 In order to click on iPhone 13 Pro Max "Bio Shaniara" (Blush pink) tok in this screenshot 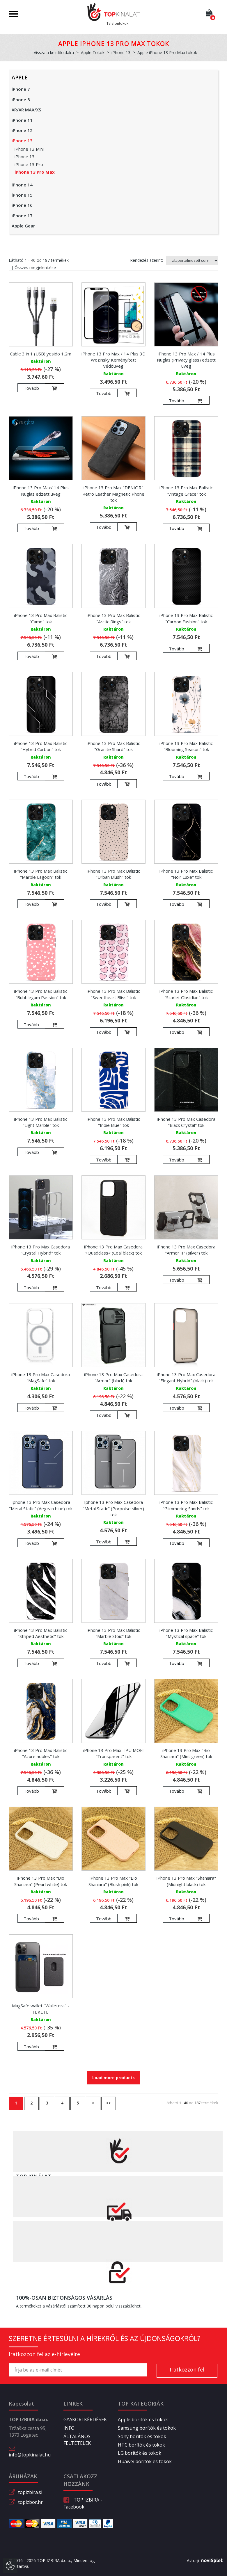, I will do `click(113, 1881)`.